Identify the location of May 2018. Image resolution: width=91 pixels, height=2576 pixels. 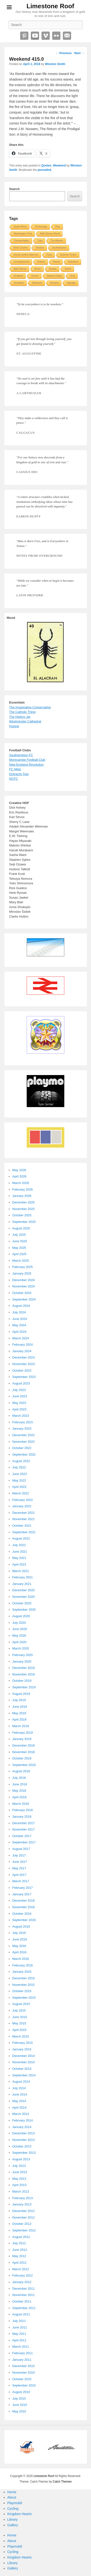
(19, 1790).